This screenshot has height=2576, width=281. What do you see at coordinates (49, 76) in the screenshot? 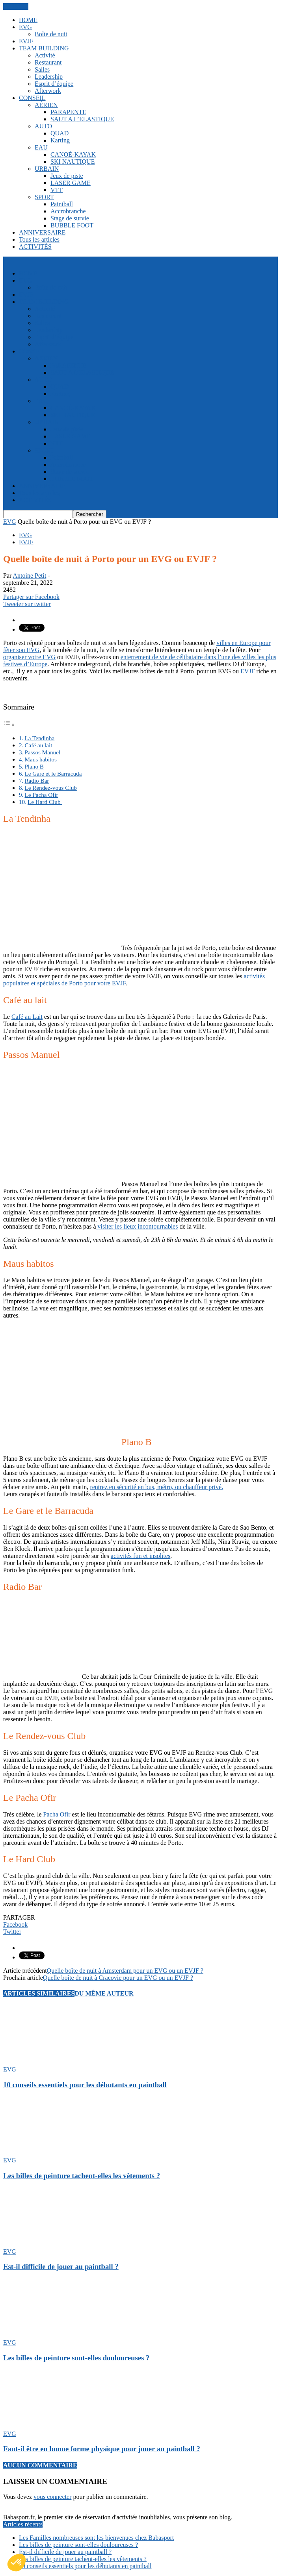
I see `Leadership` at bounding box center [49, 76].